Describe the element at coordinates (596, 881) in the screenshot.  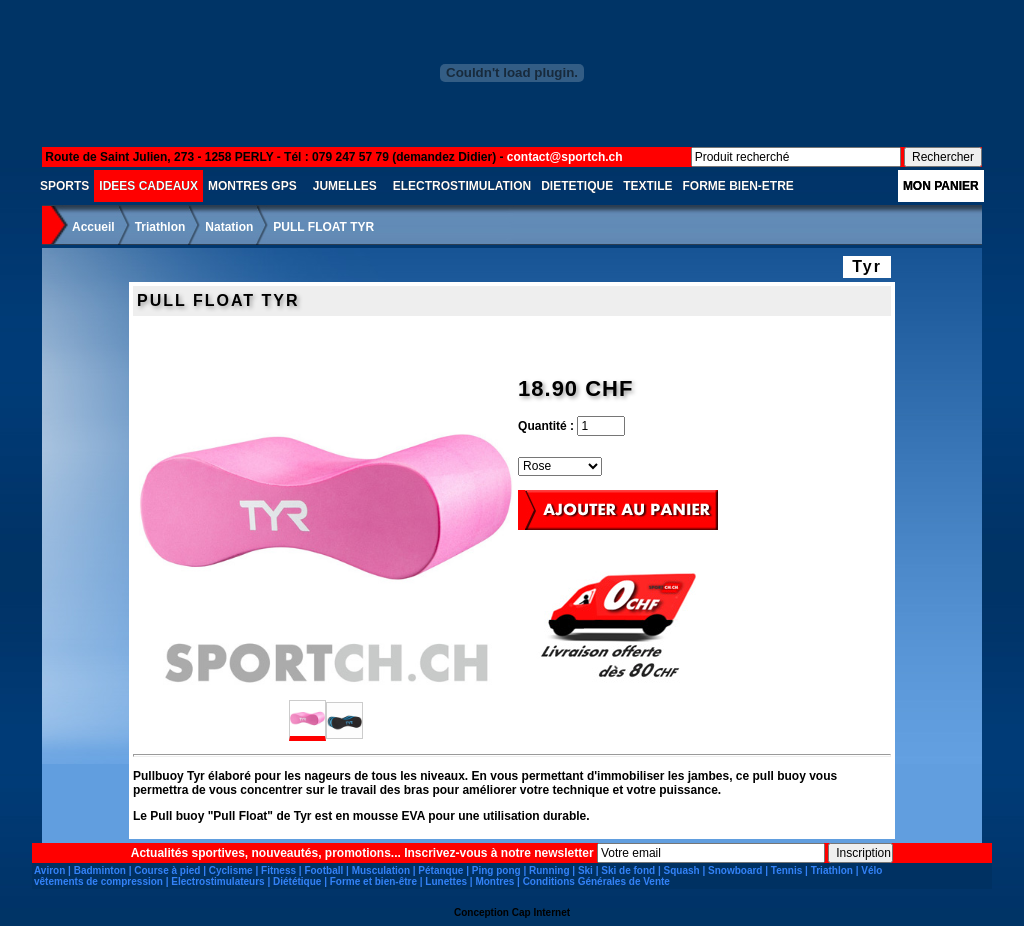
I see `Conditions Générales de Vente` at that location.